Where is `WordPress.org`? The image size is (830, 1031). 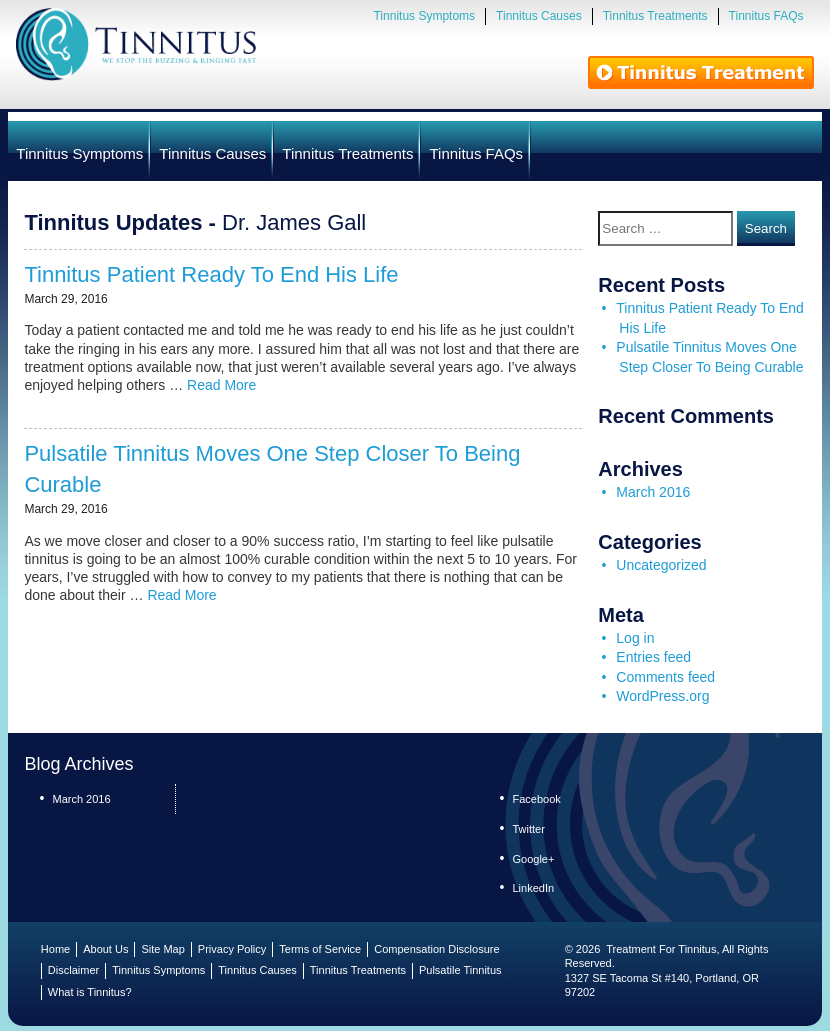 WordPress.org is located at coordinates (662, 696).